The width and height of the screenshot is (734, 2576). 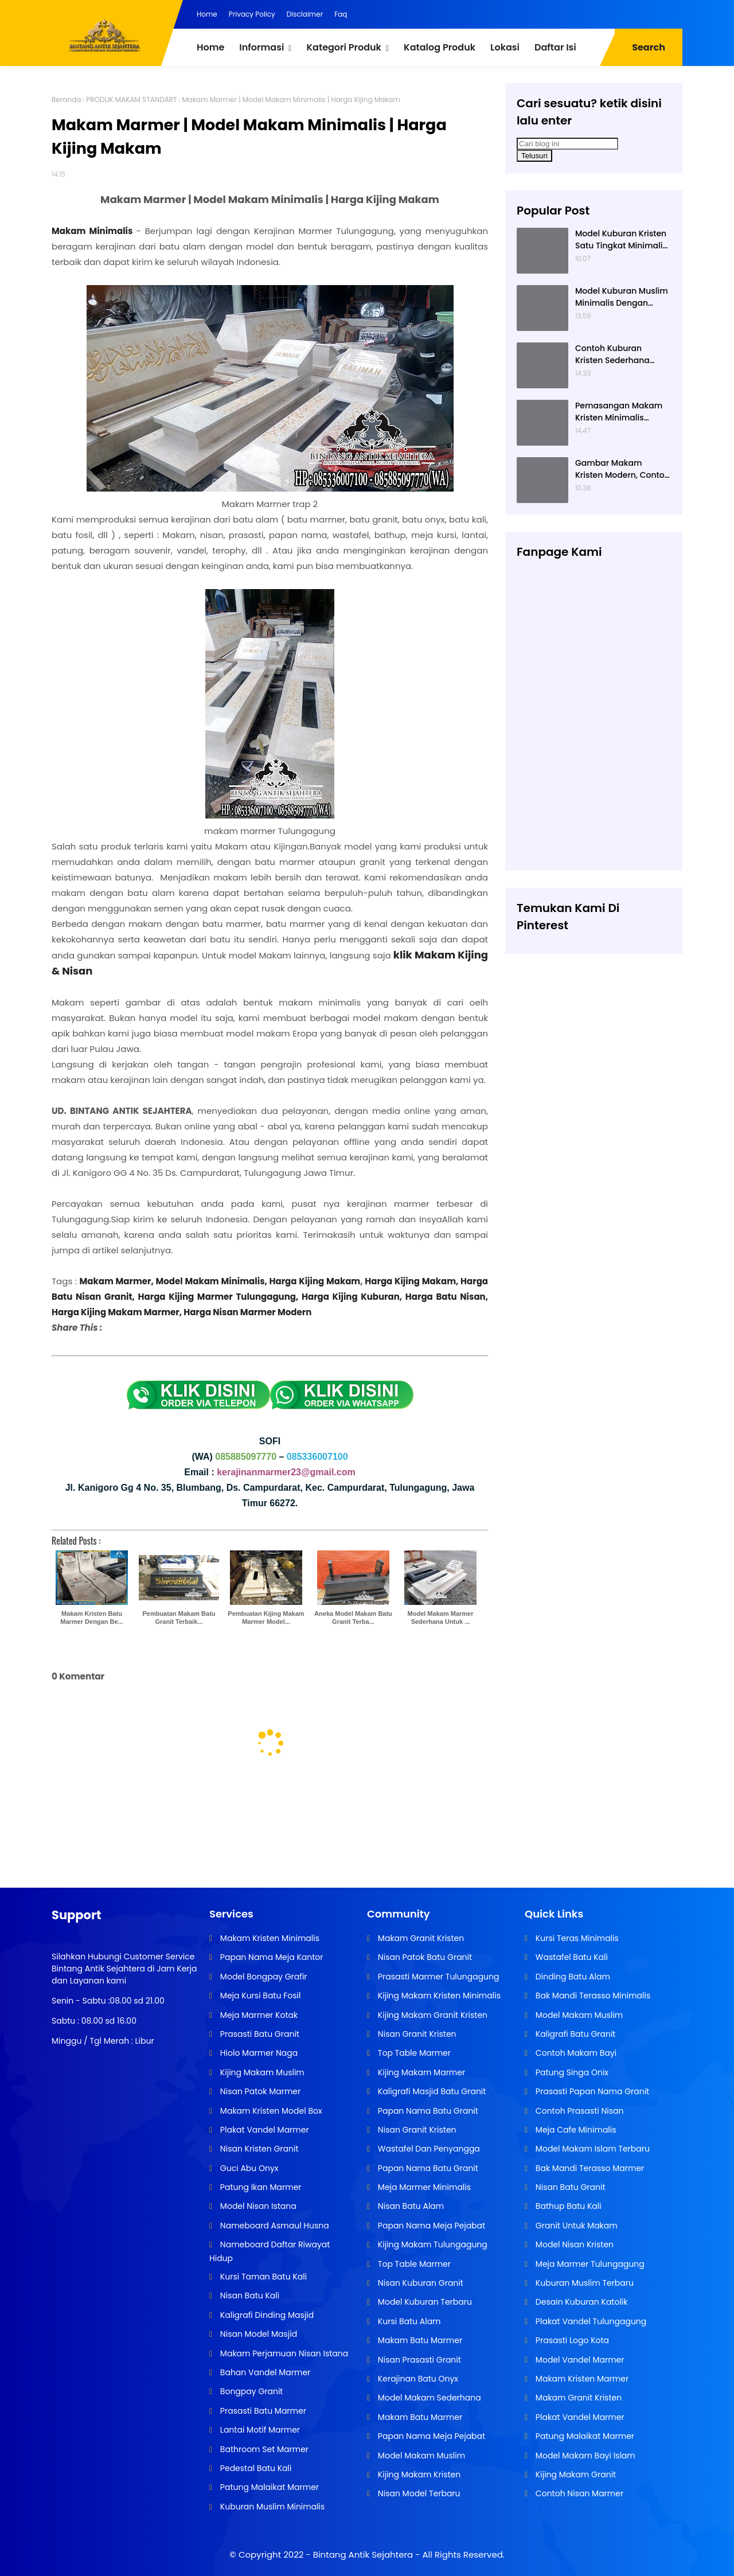 I want to click on Nisan Granit Kristen, so click(x=416, y=2034).